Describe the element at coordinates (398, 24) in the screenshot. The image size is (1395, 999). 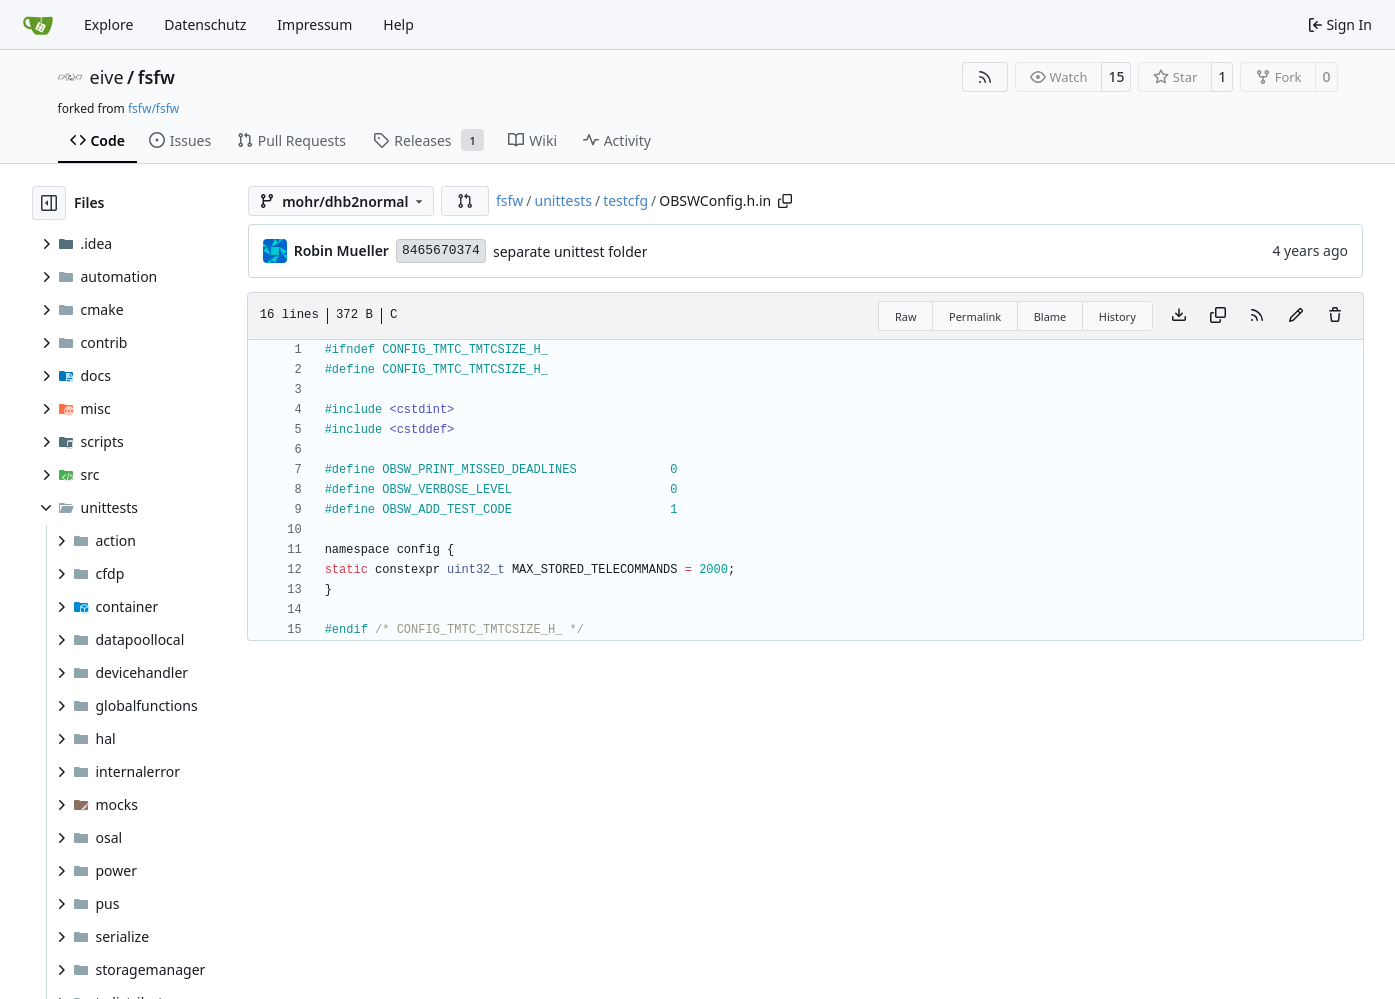
I see `Help` at that location.